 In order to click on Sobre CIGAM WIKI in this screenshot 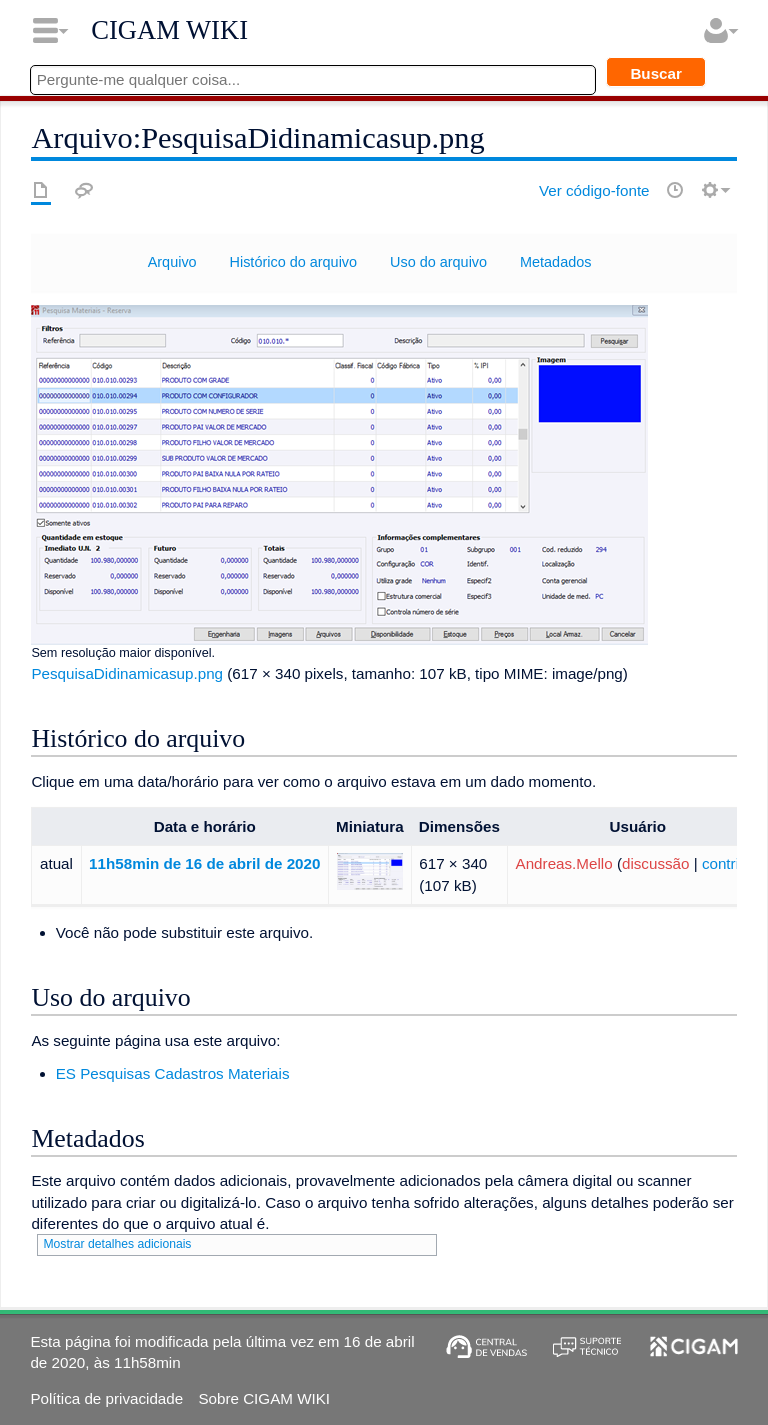, I will do `click(264, 1398)`.